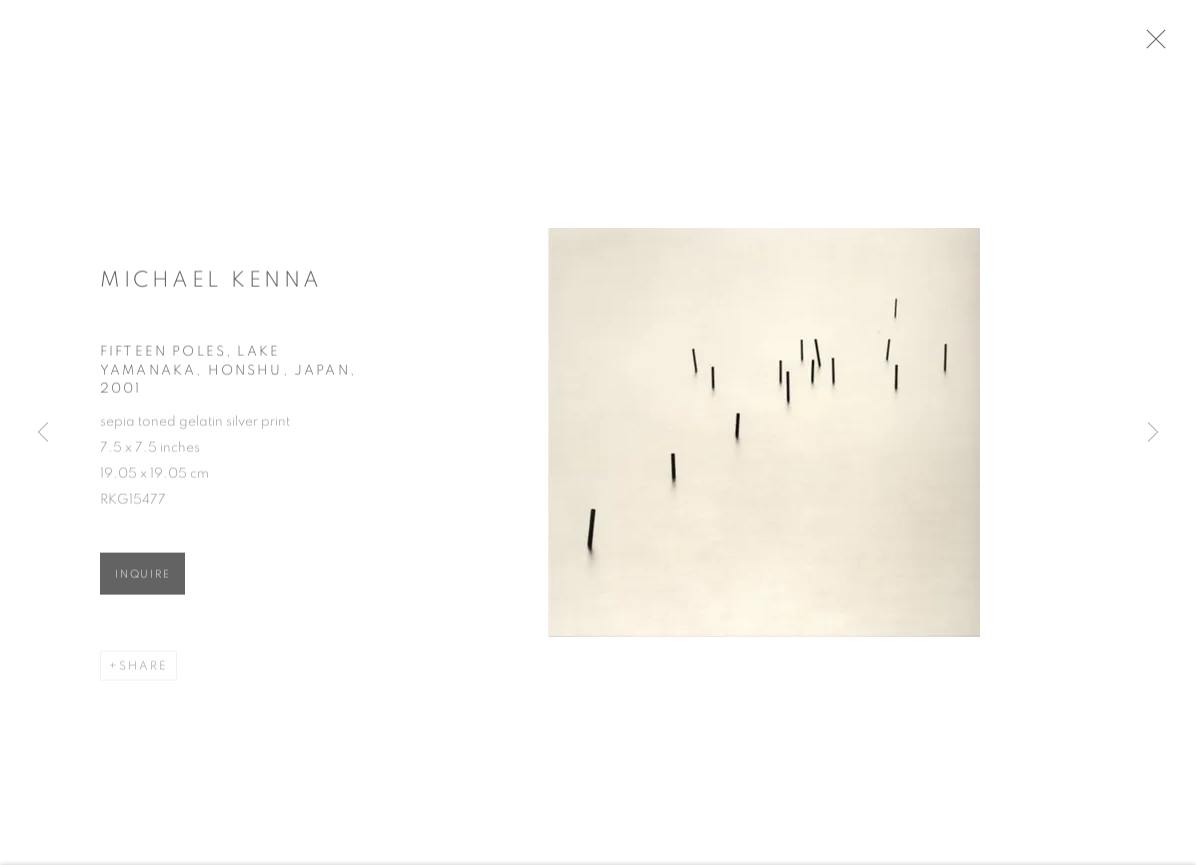 This screenshot has width=1196, height=865. I want to click on Michael Kenna, so click(211, 285).